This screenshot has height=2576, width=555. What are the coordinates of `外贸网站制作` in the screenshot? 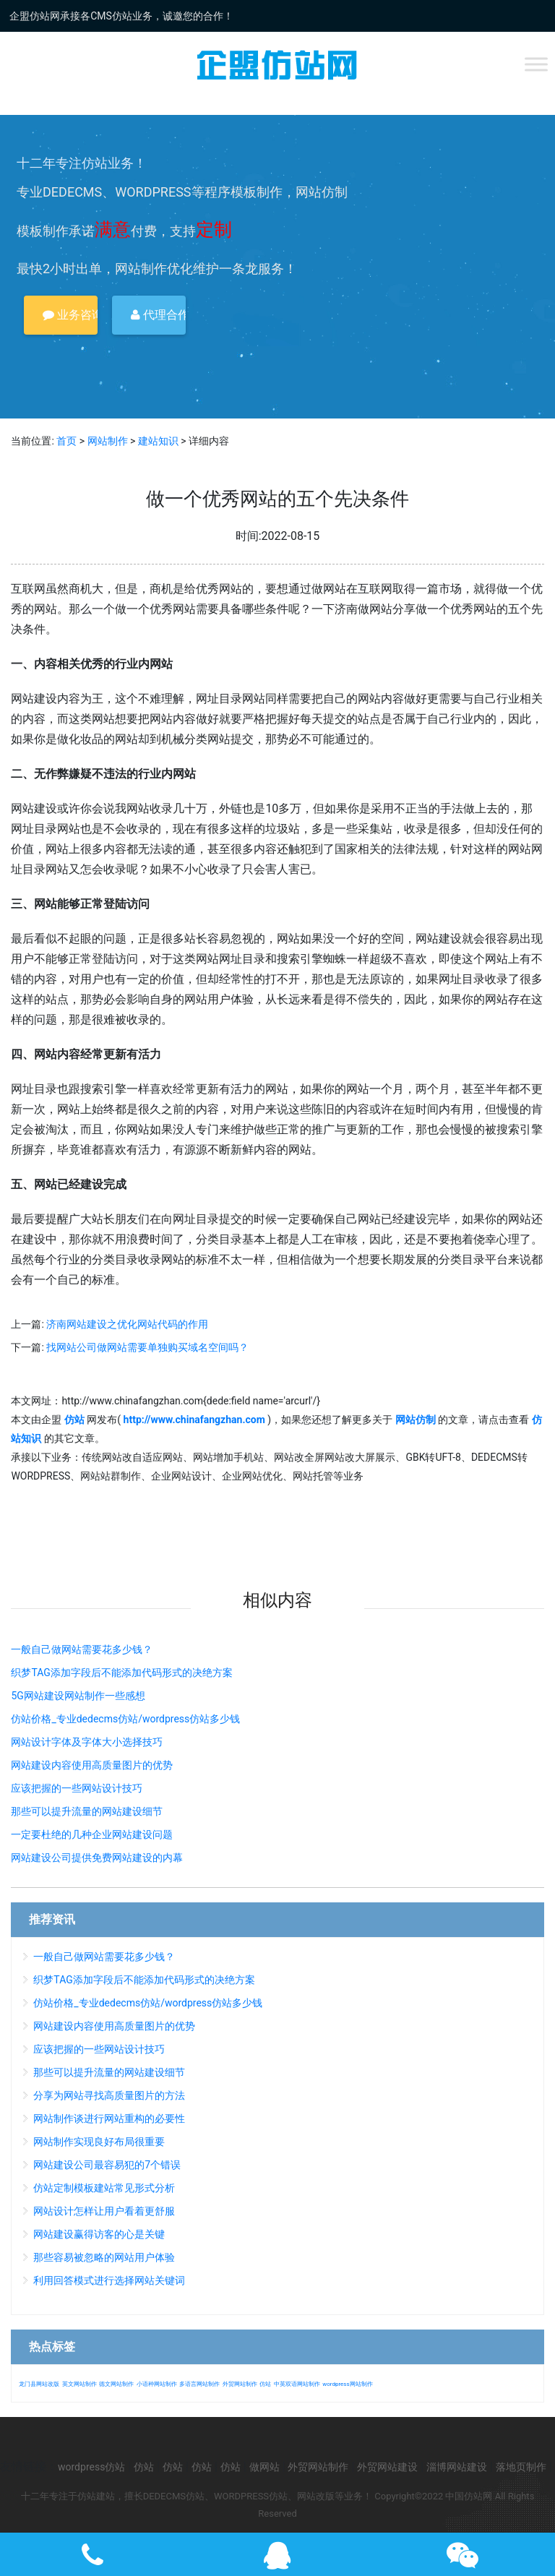 It's located at (240, 2384).